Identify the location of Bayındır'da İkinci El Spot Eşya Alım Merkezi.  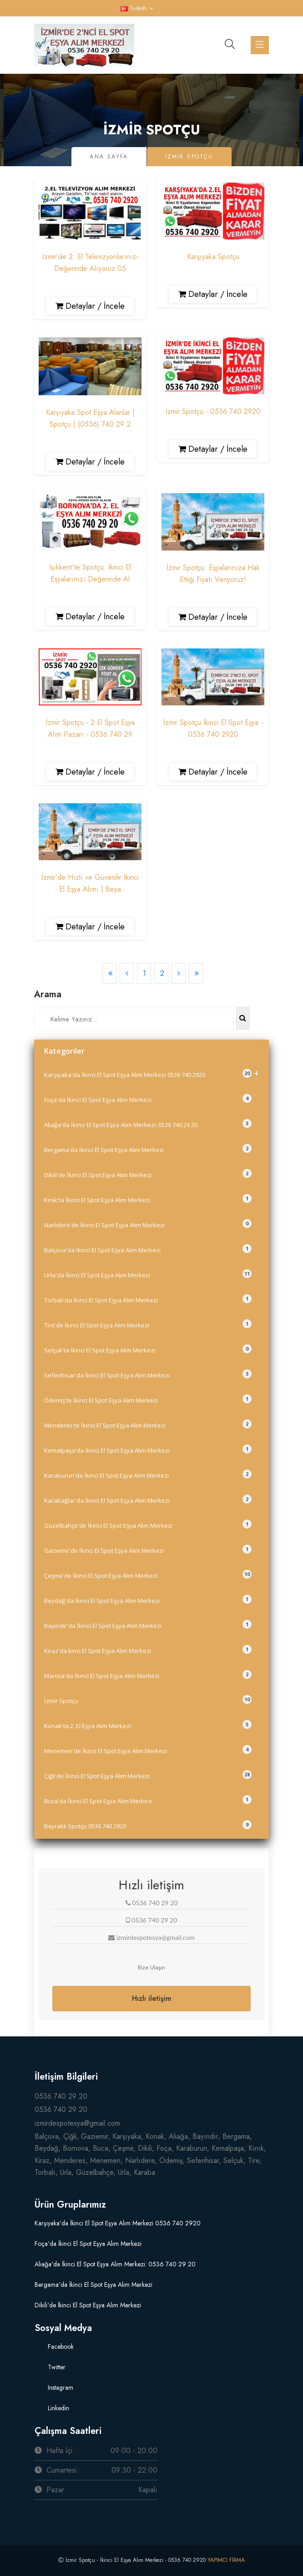
(148, 1625).